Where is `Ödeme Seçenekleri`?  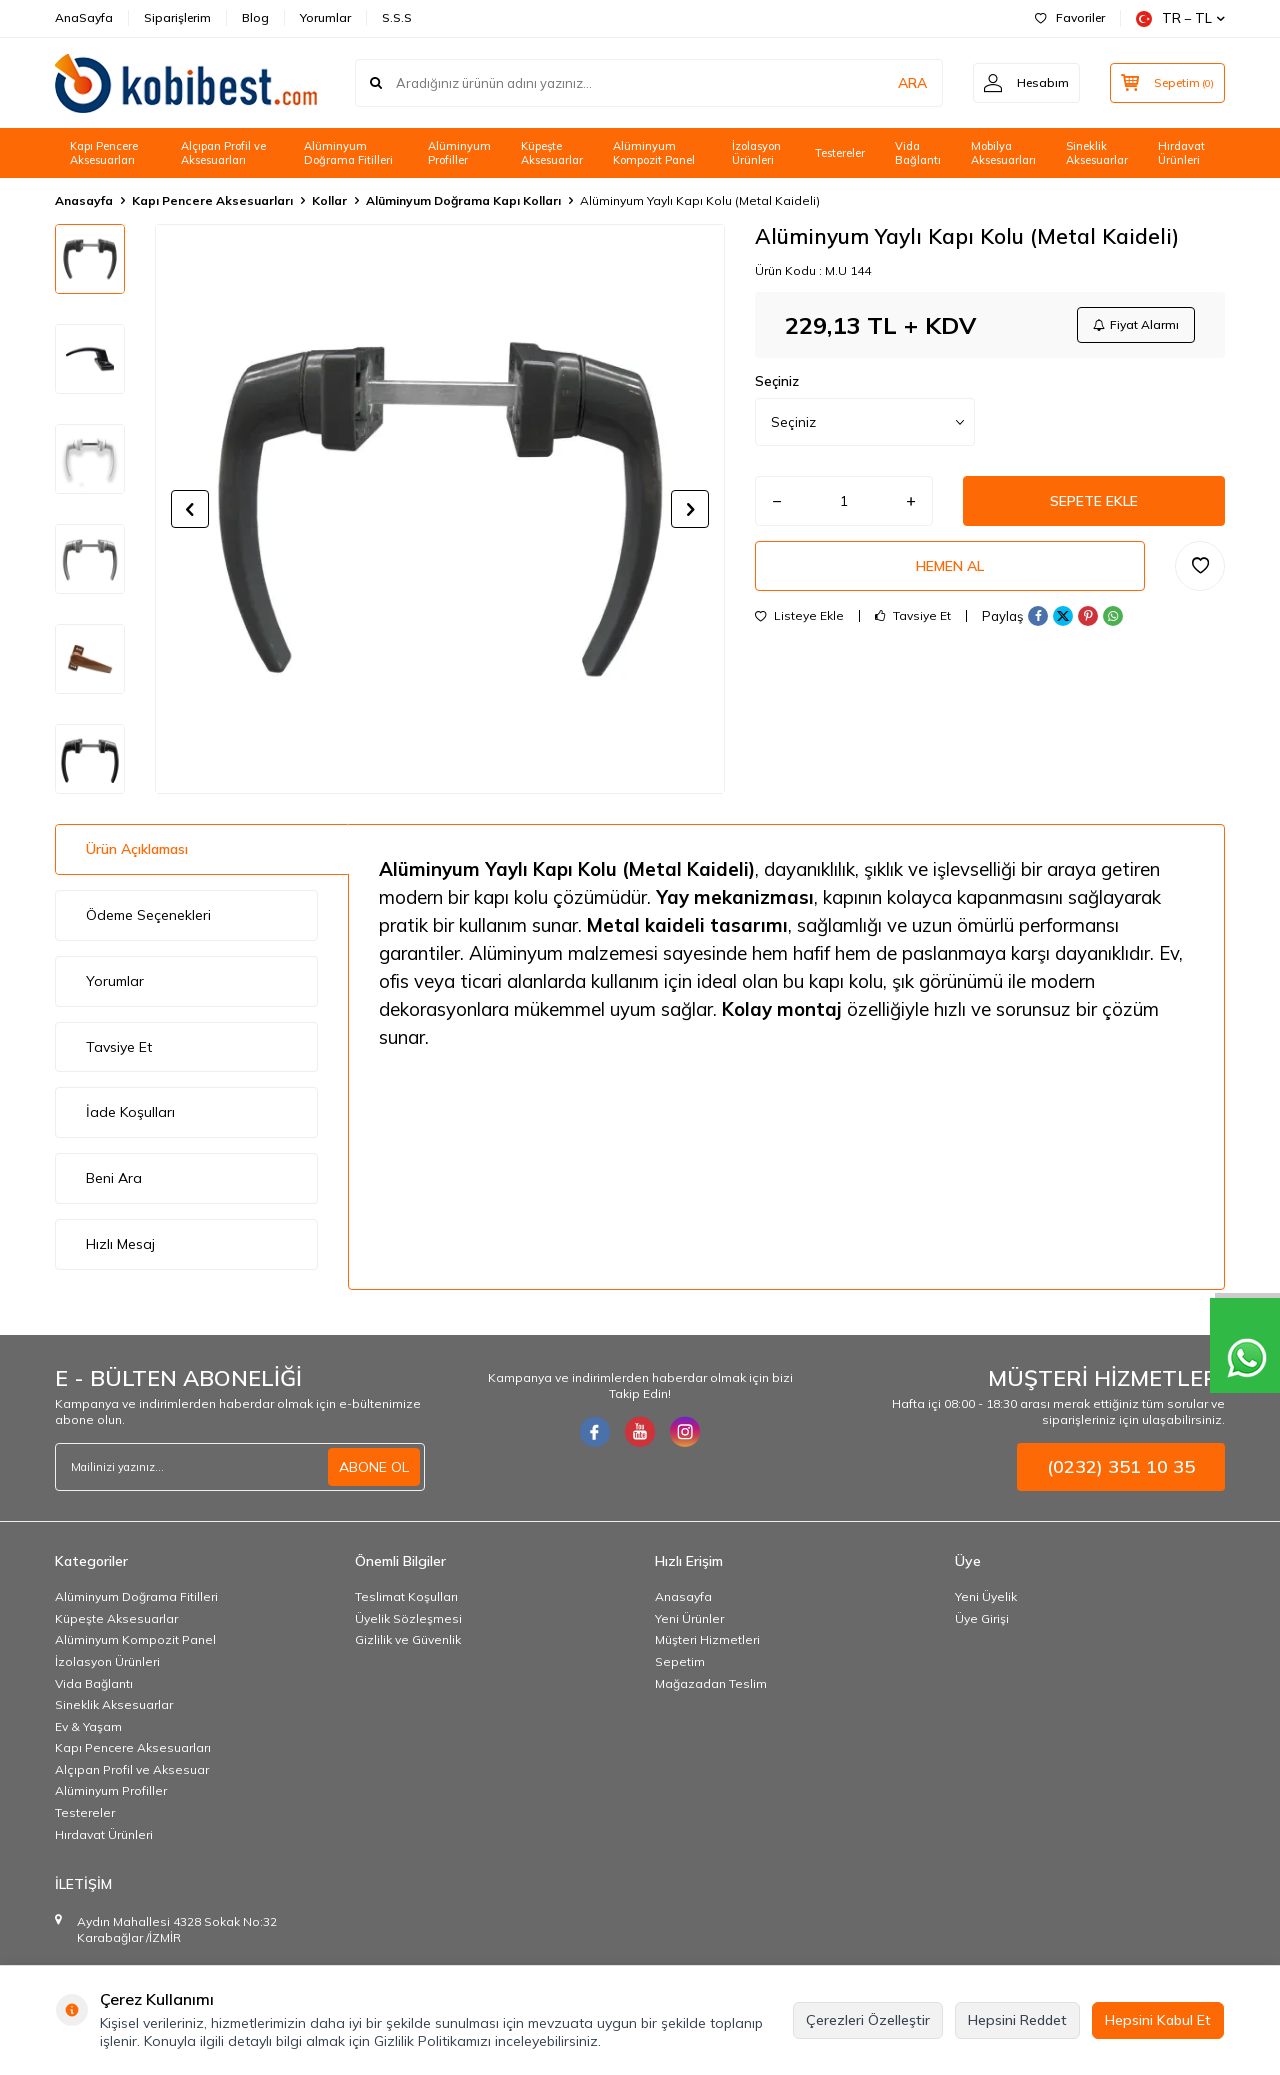 Ödeme Seçenekleri is located at coordinates (148, 915).